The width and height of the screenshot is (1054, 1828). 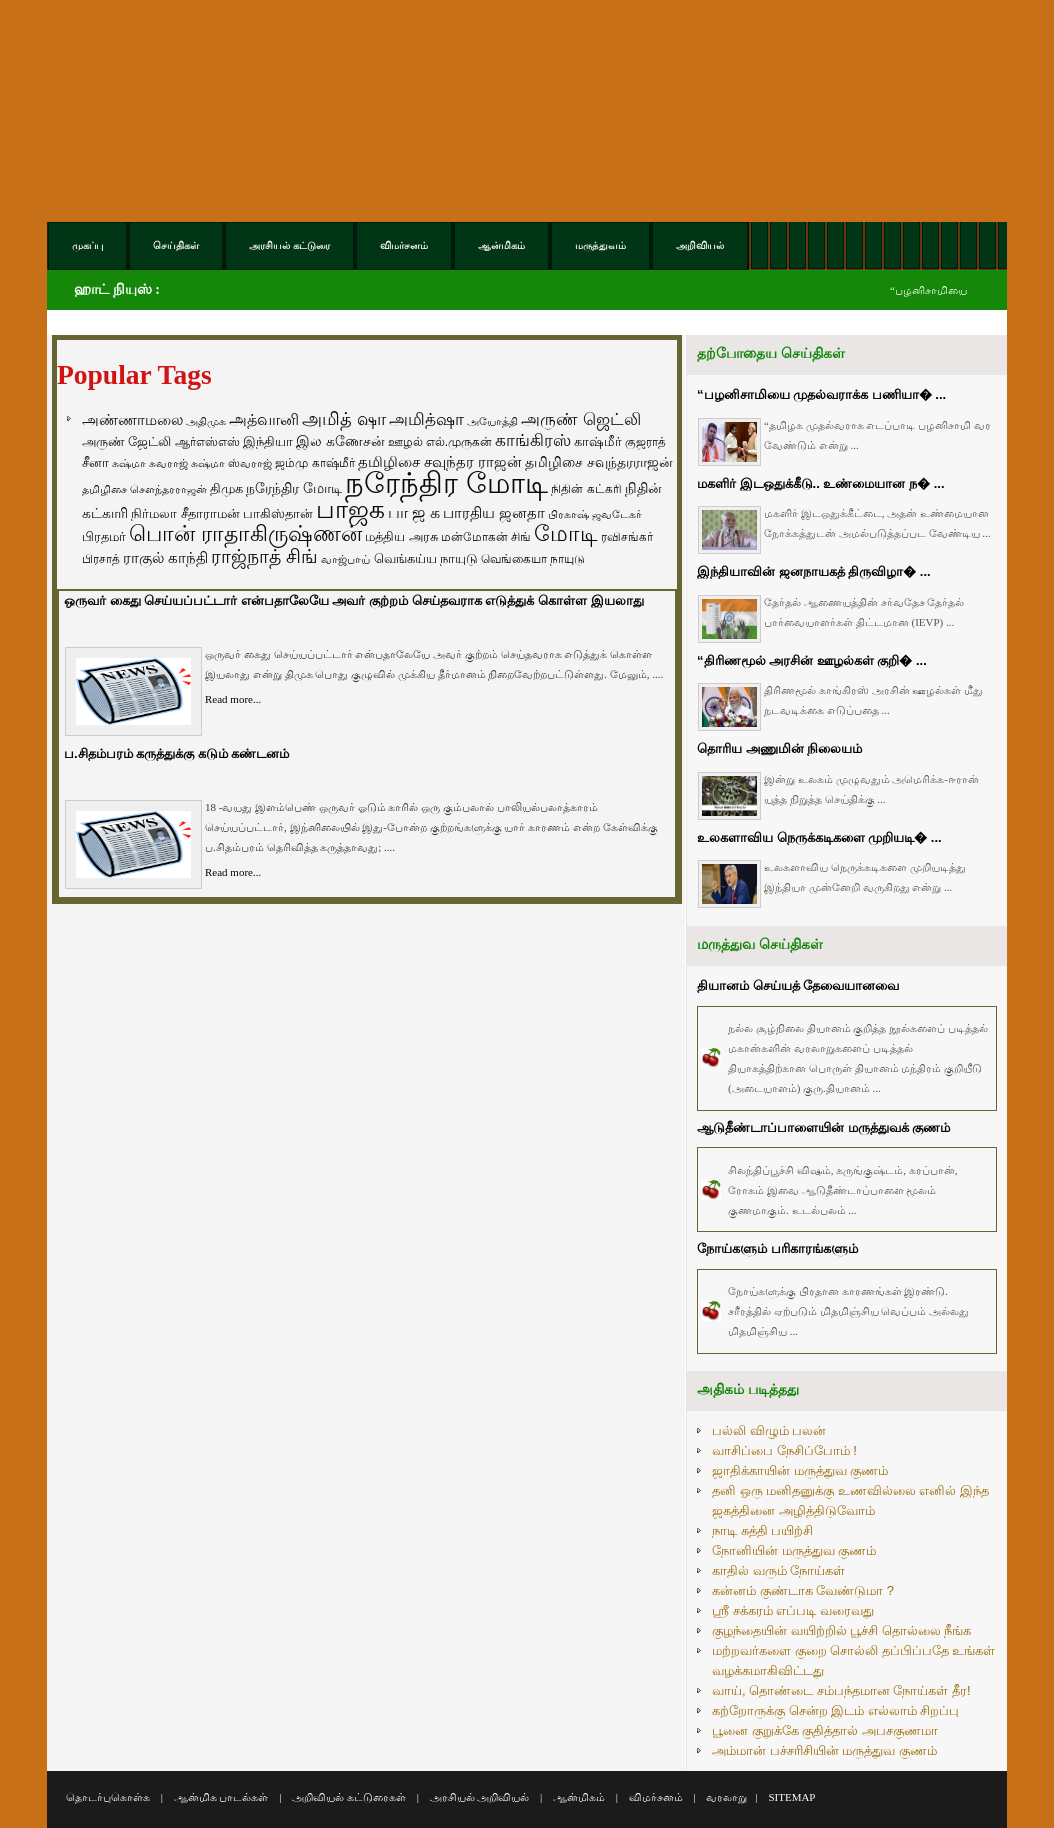 I want to click on பாரதிய ஜனதா [பாரதிய ஜனதா (120 items)], so click(x=494, y=512).